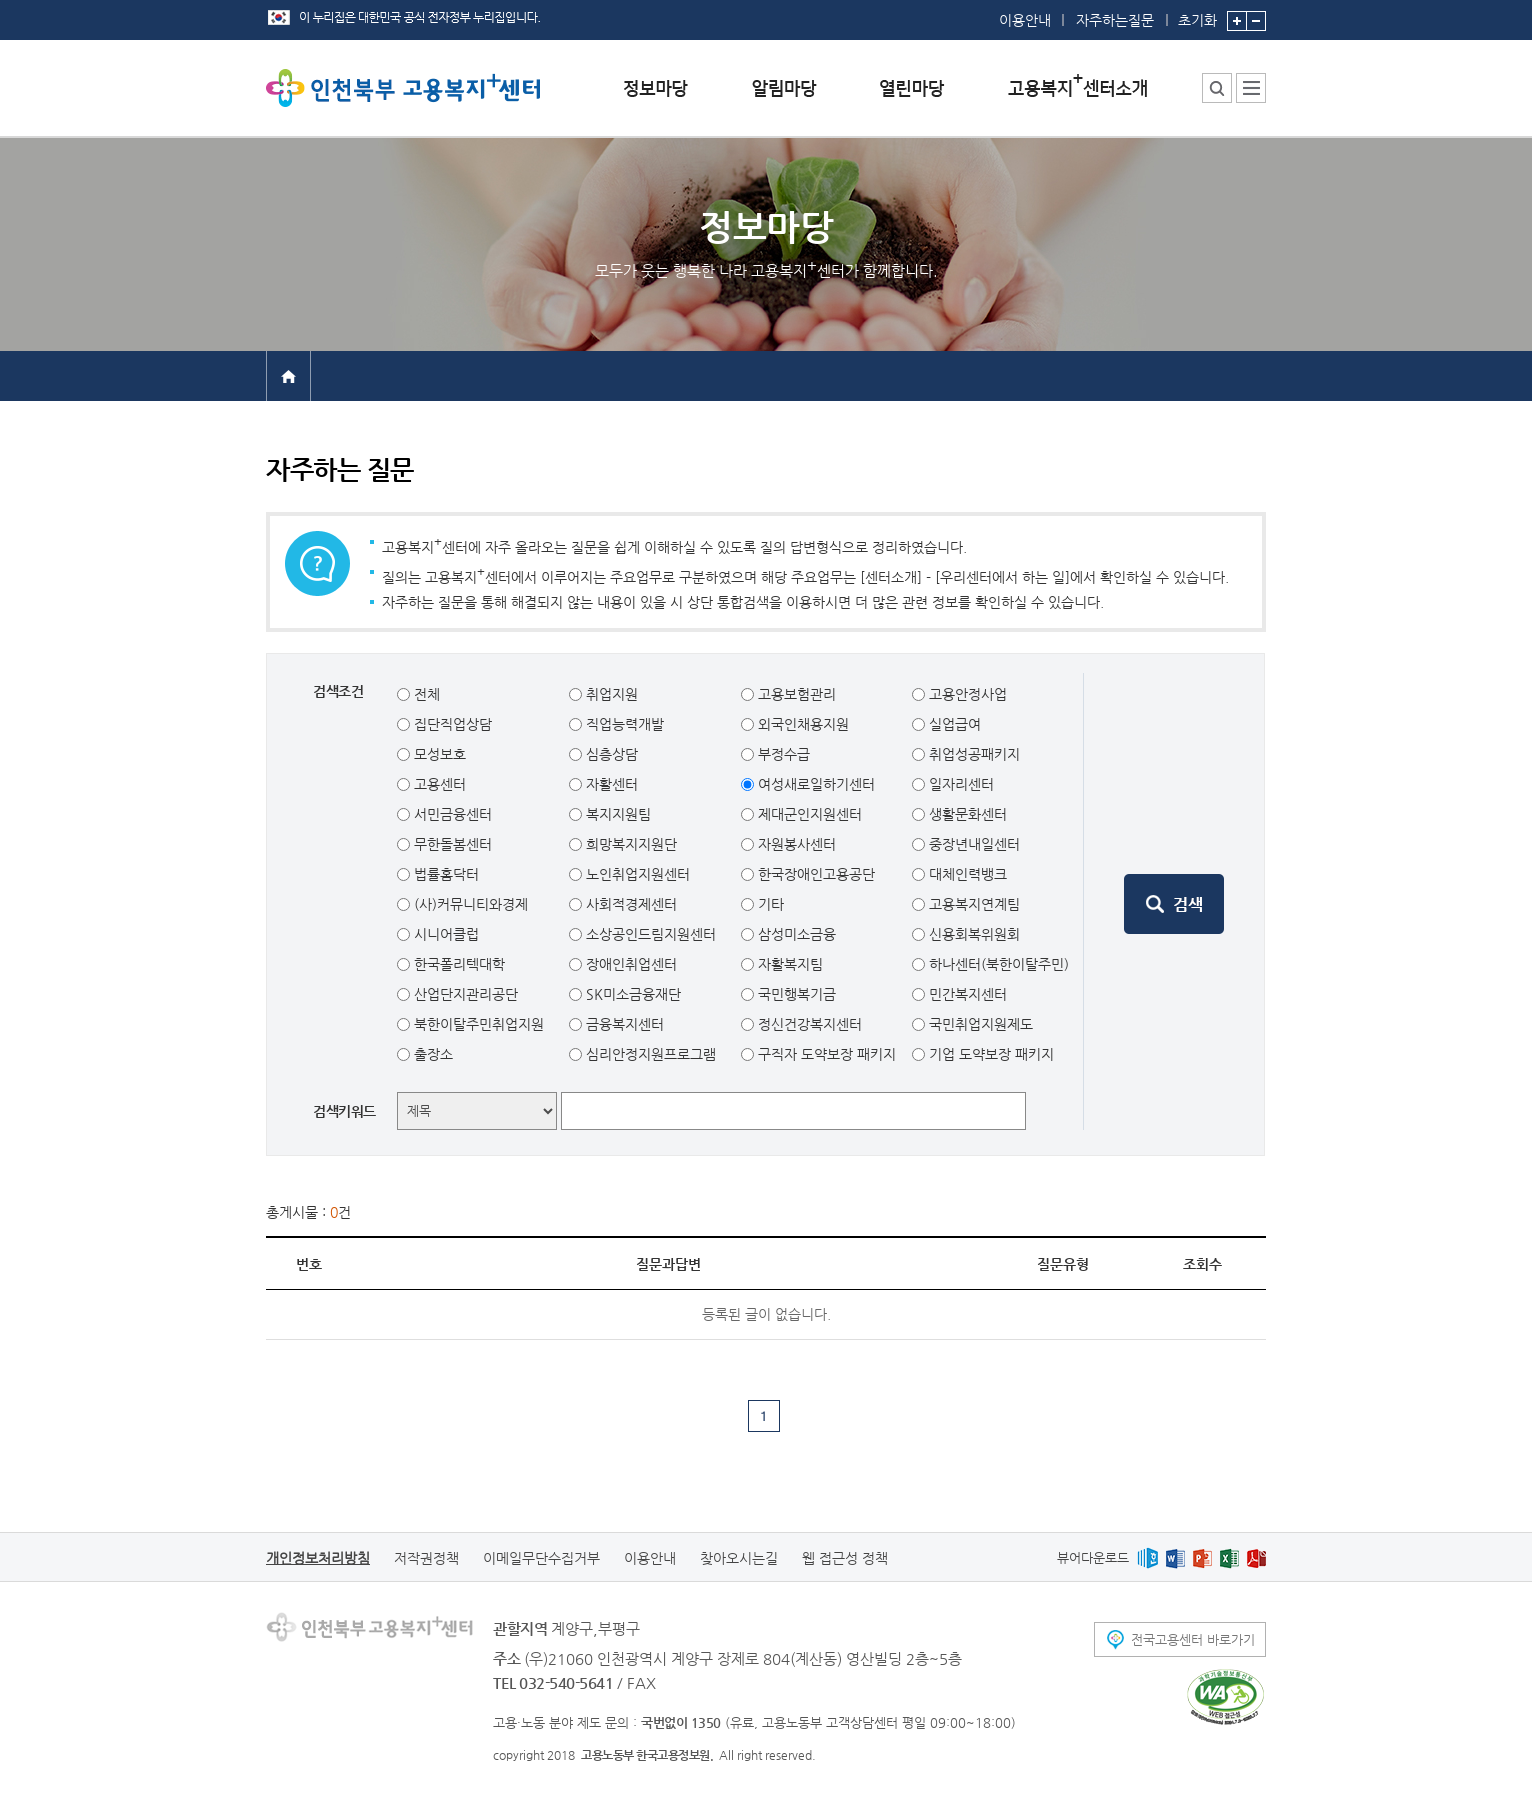 The height and width of the screenshot is (1807, 1532). I want to click on 자활복지팀, so click(788, 964).